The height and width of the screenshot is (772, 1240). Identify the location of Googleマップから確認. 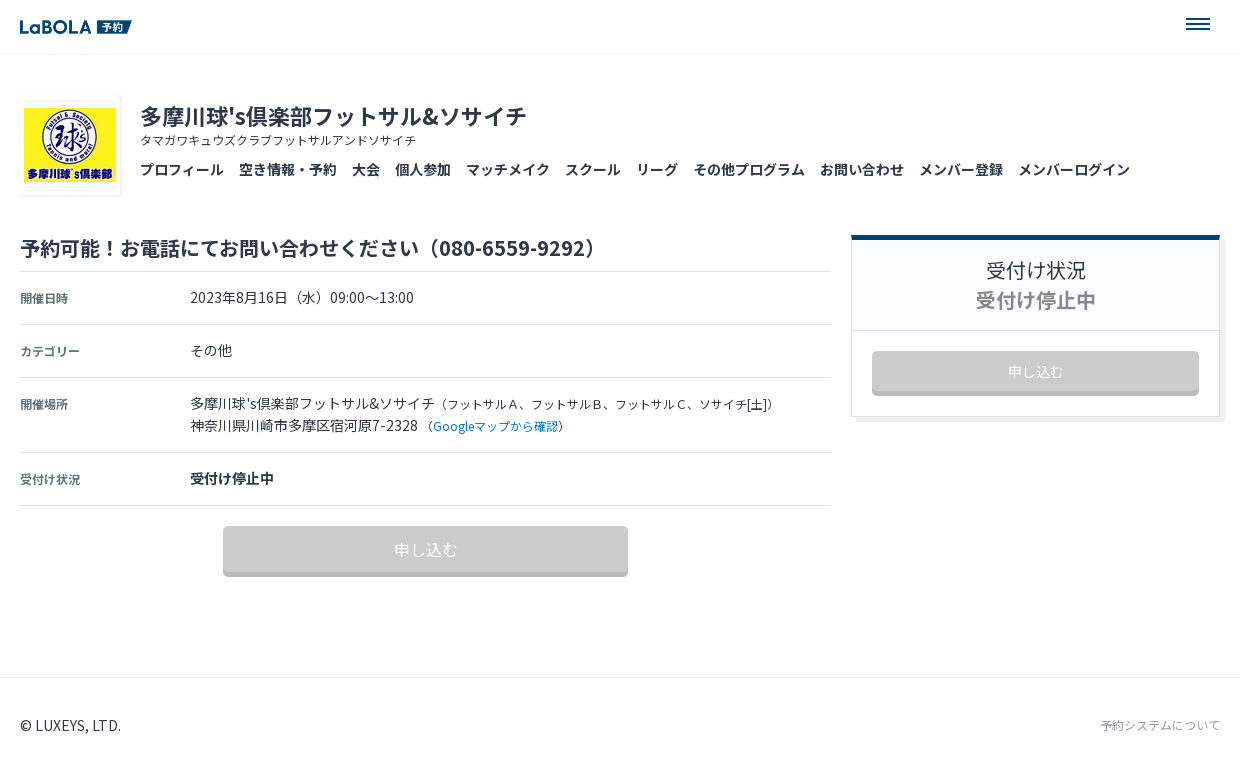
(495, 425).